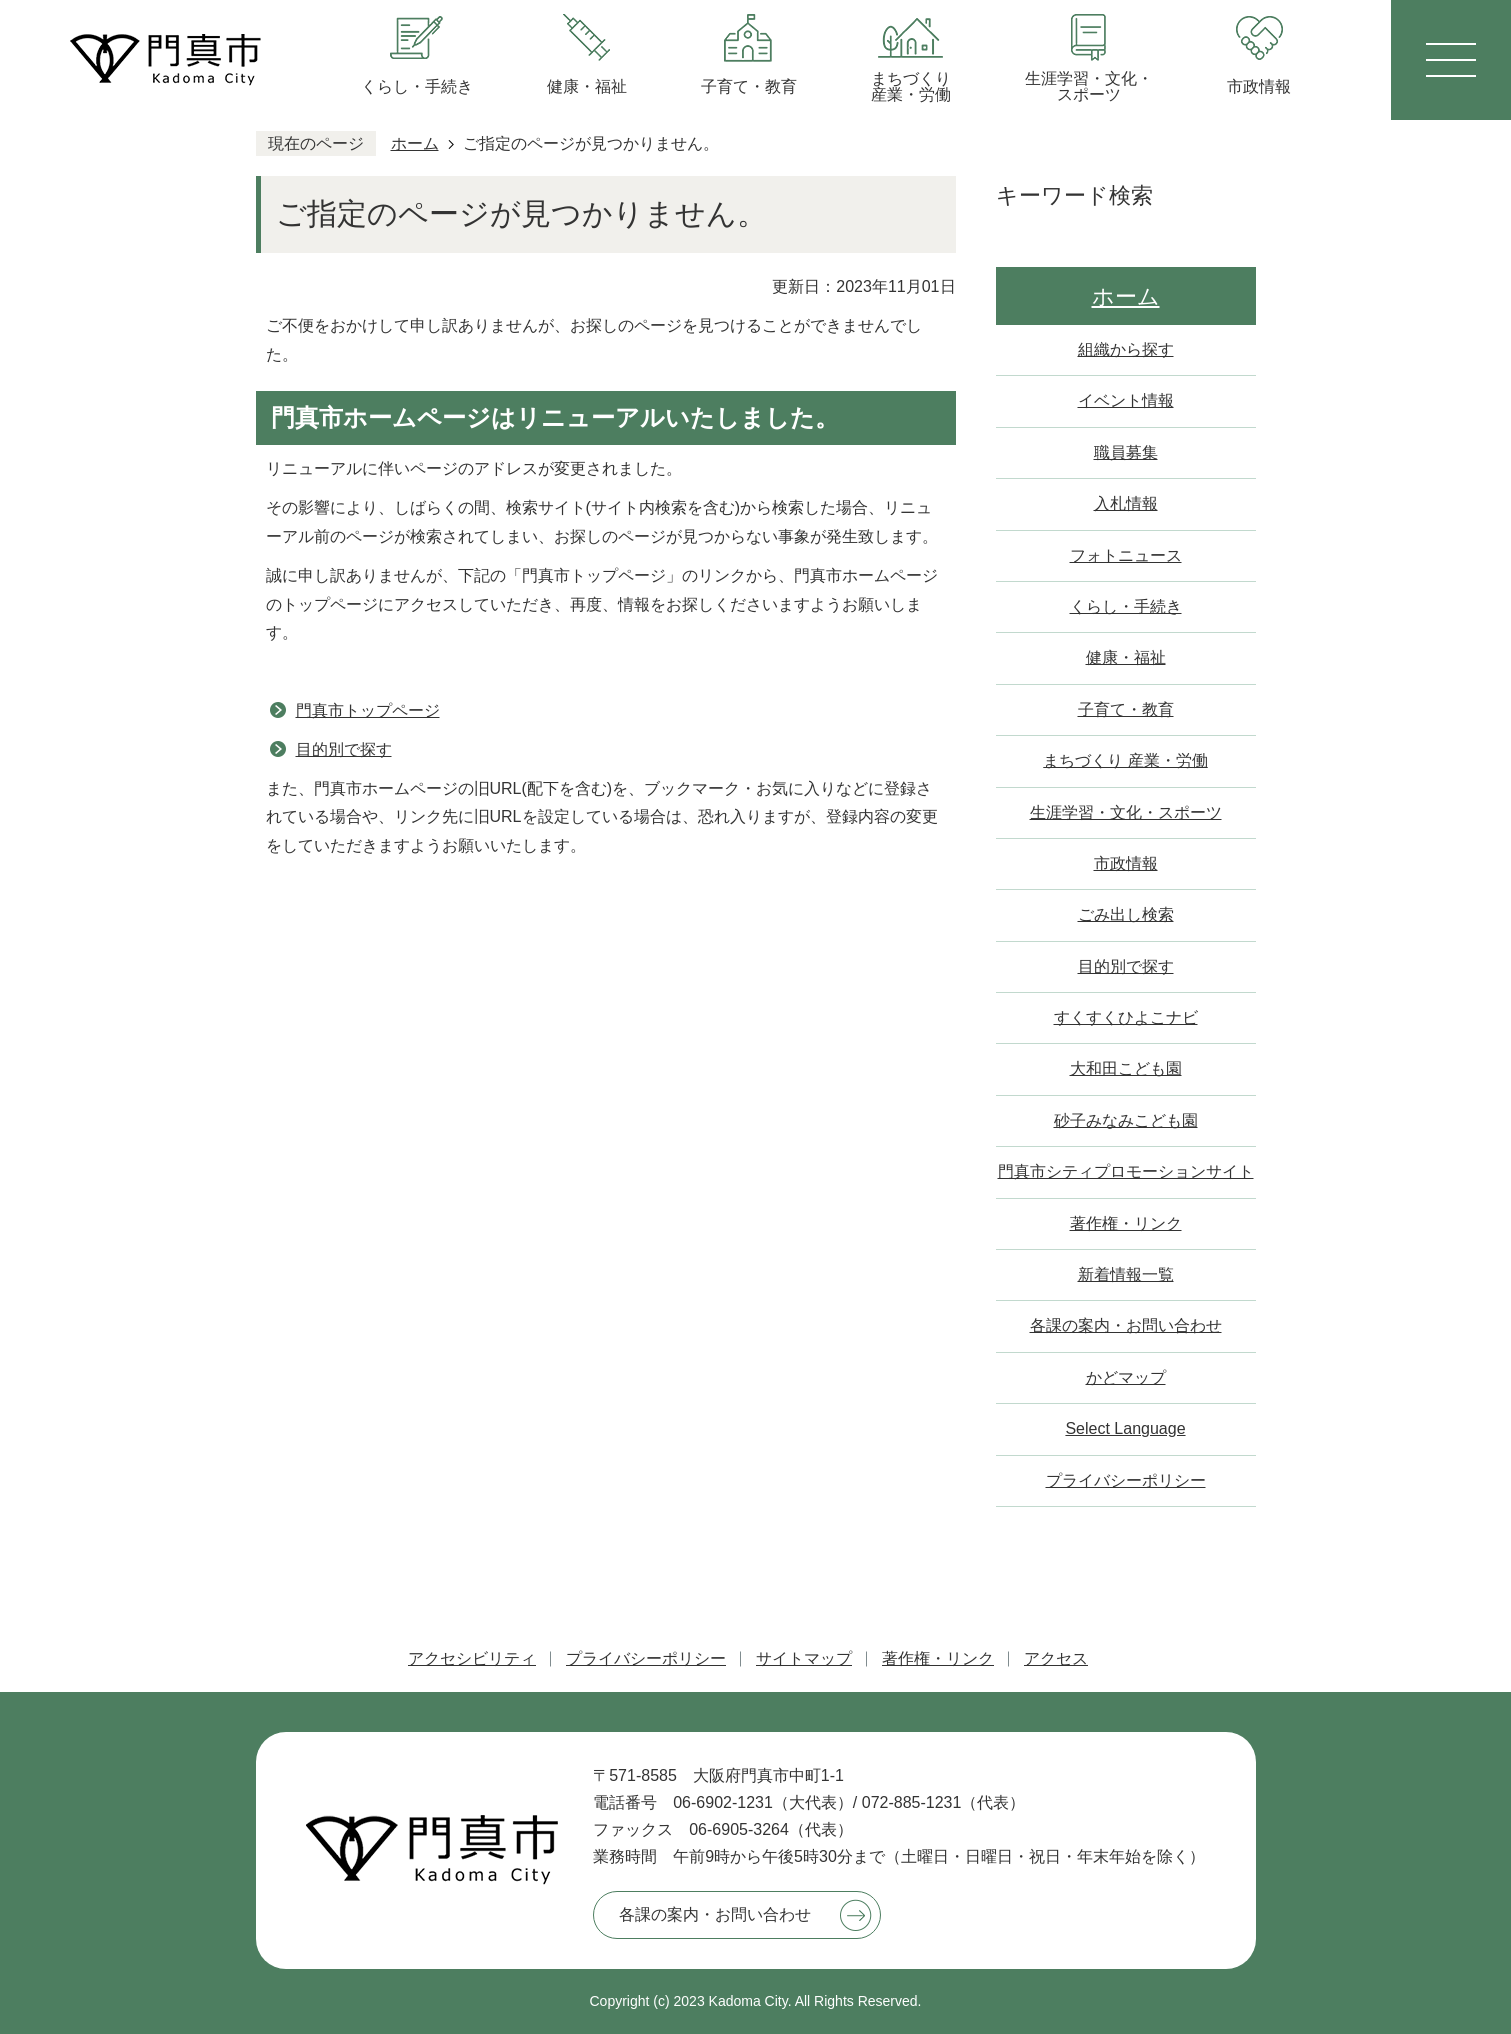 The height and width of the screenshot is (2034, 1511). I want to click on 入札情報, so click(1126, 503).